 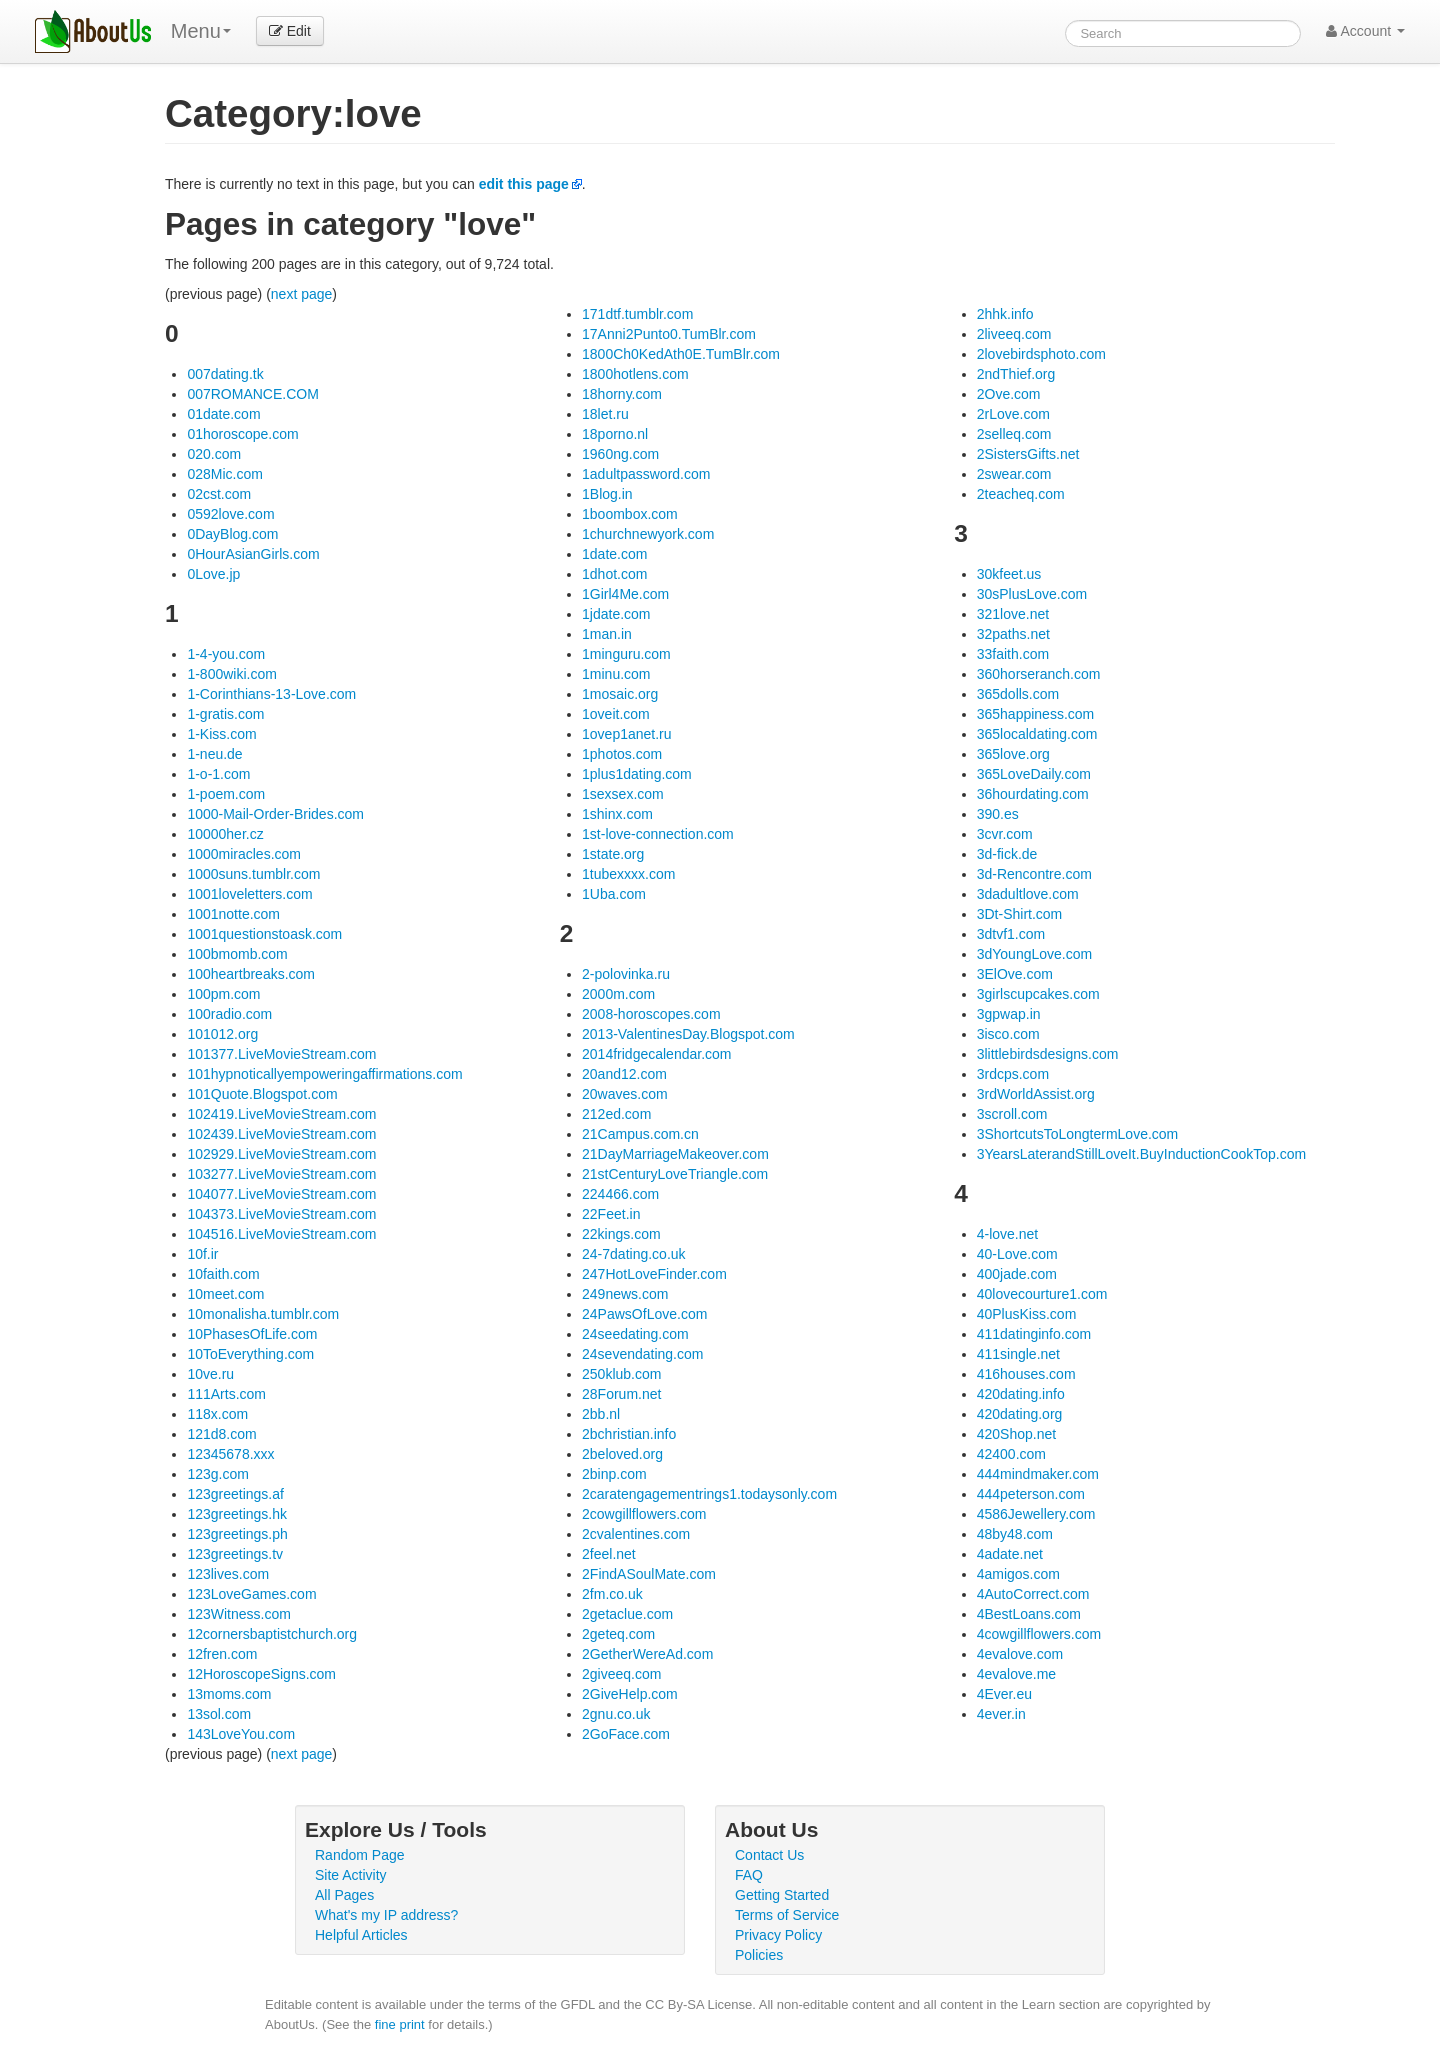 What do you see at coordinates (237, 954) in the screenshot?
I see `100bmomb.com` at bounding box center [237, 954].